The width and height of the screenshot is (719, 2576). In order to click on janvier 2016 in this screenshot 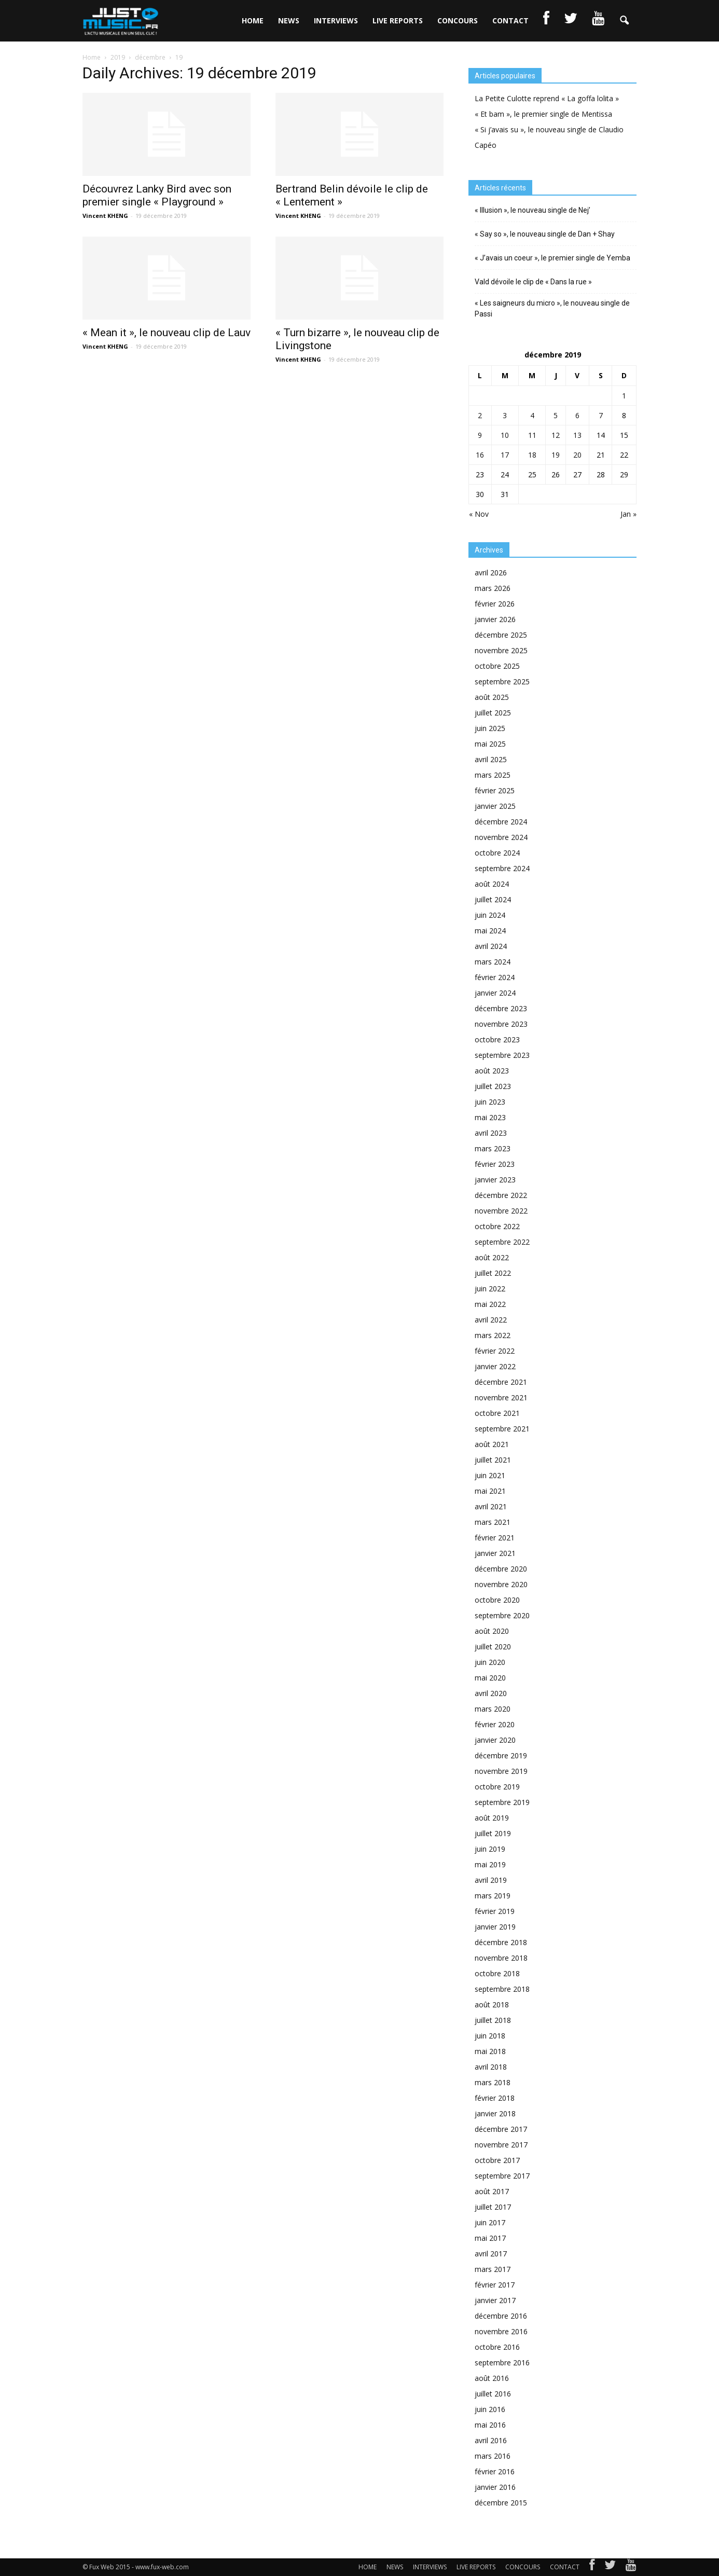, I will do `click(495, 2487)`.